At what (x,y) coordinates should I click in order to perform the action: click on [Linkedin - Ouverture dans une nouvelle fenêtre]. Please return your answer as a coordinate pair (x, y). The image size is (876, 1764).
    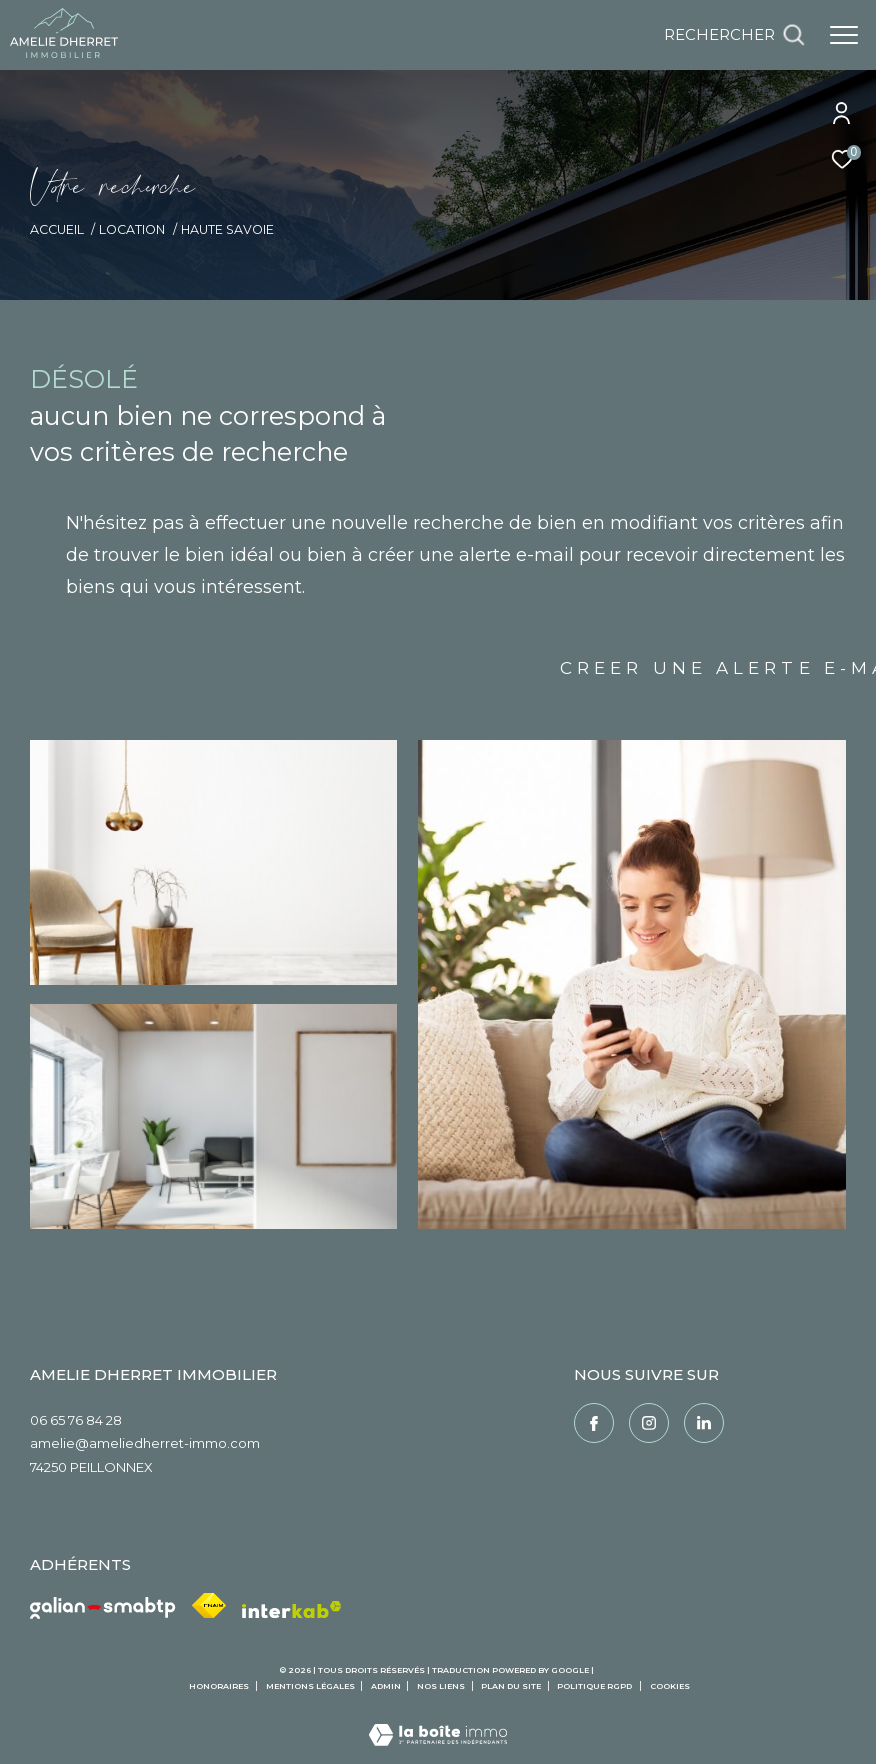
    Looking at the image, I should click on (704, 1423).